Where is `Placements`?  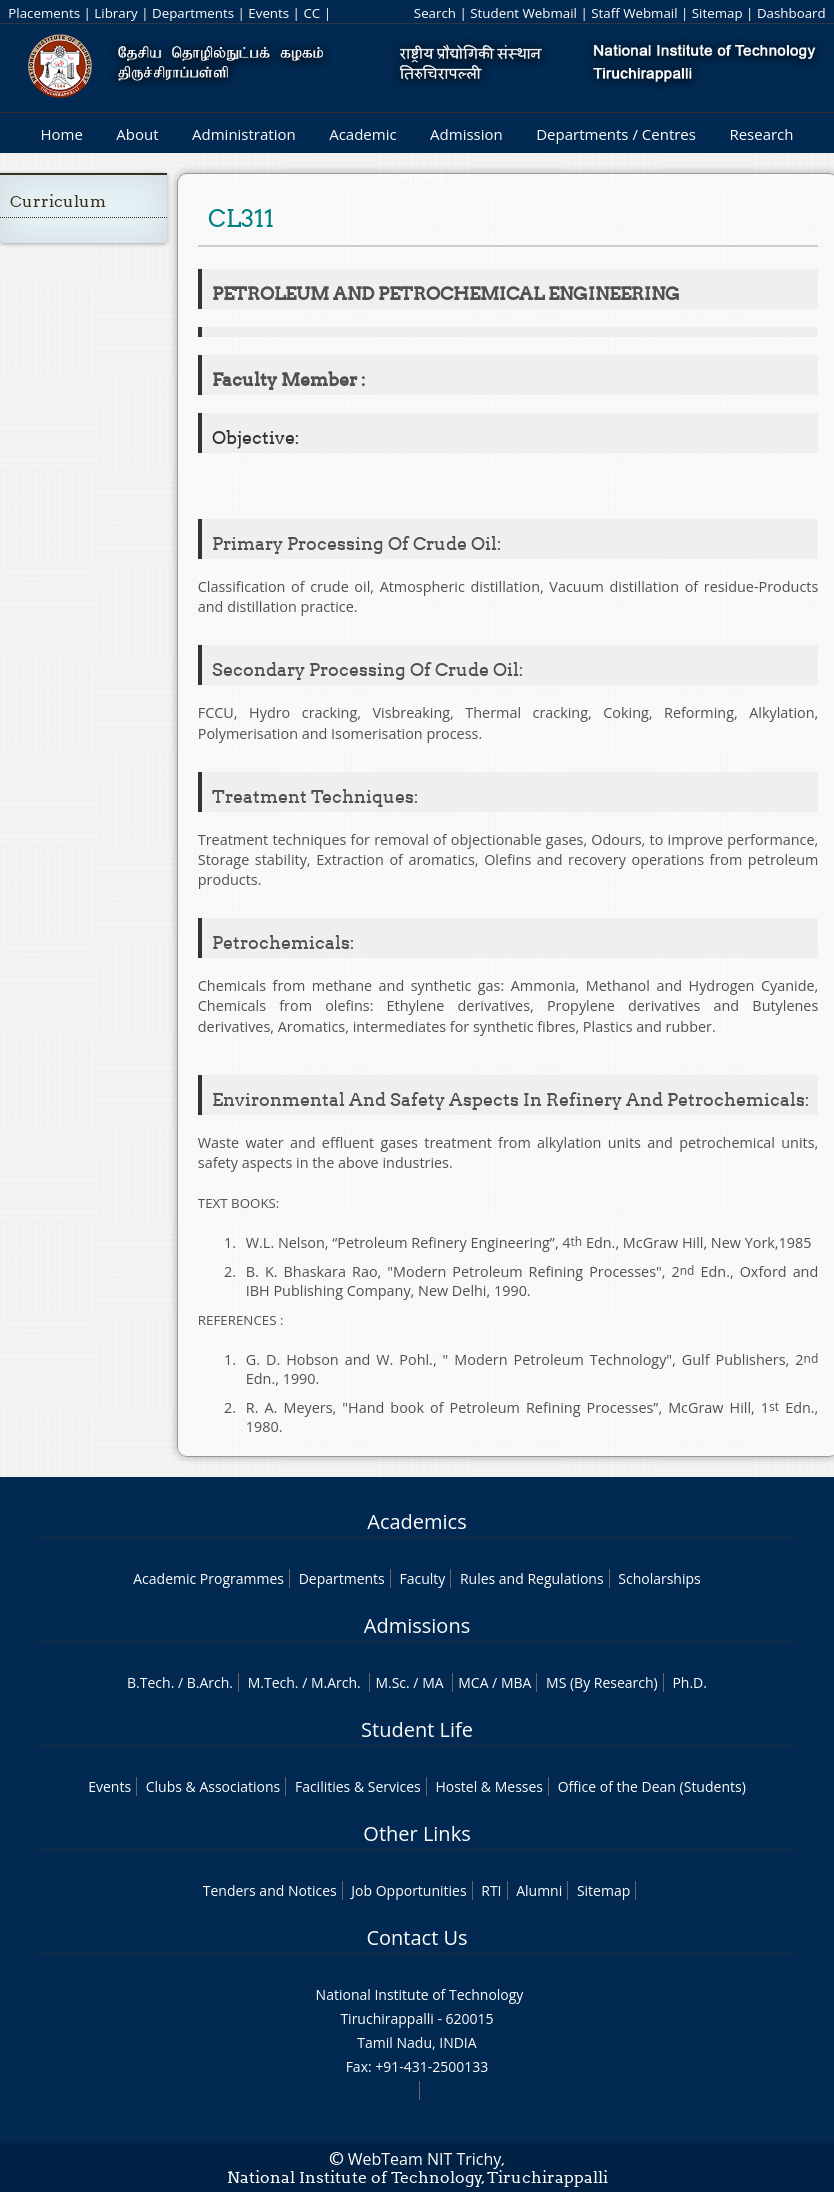
Placements is located at coordinates (44, 13).